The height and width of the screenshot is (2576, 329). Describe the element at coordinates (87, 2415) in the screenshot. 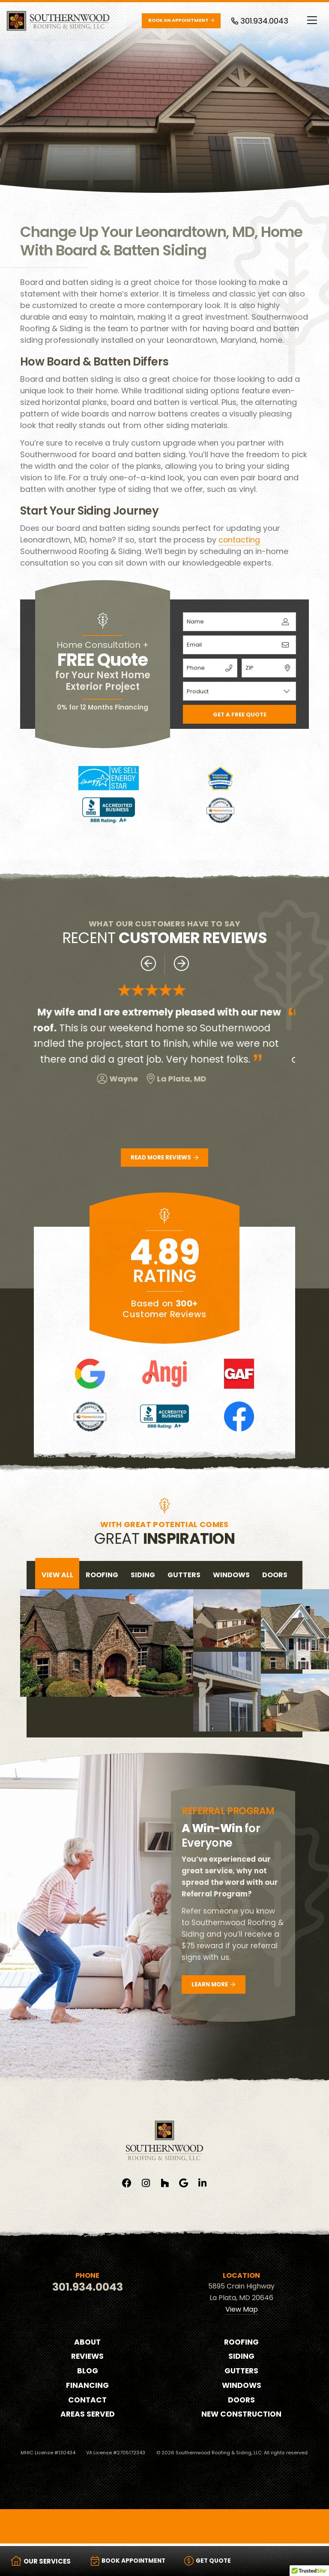

I see `Areas Served` at that location.